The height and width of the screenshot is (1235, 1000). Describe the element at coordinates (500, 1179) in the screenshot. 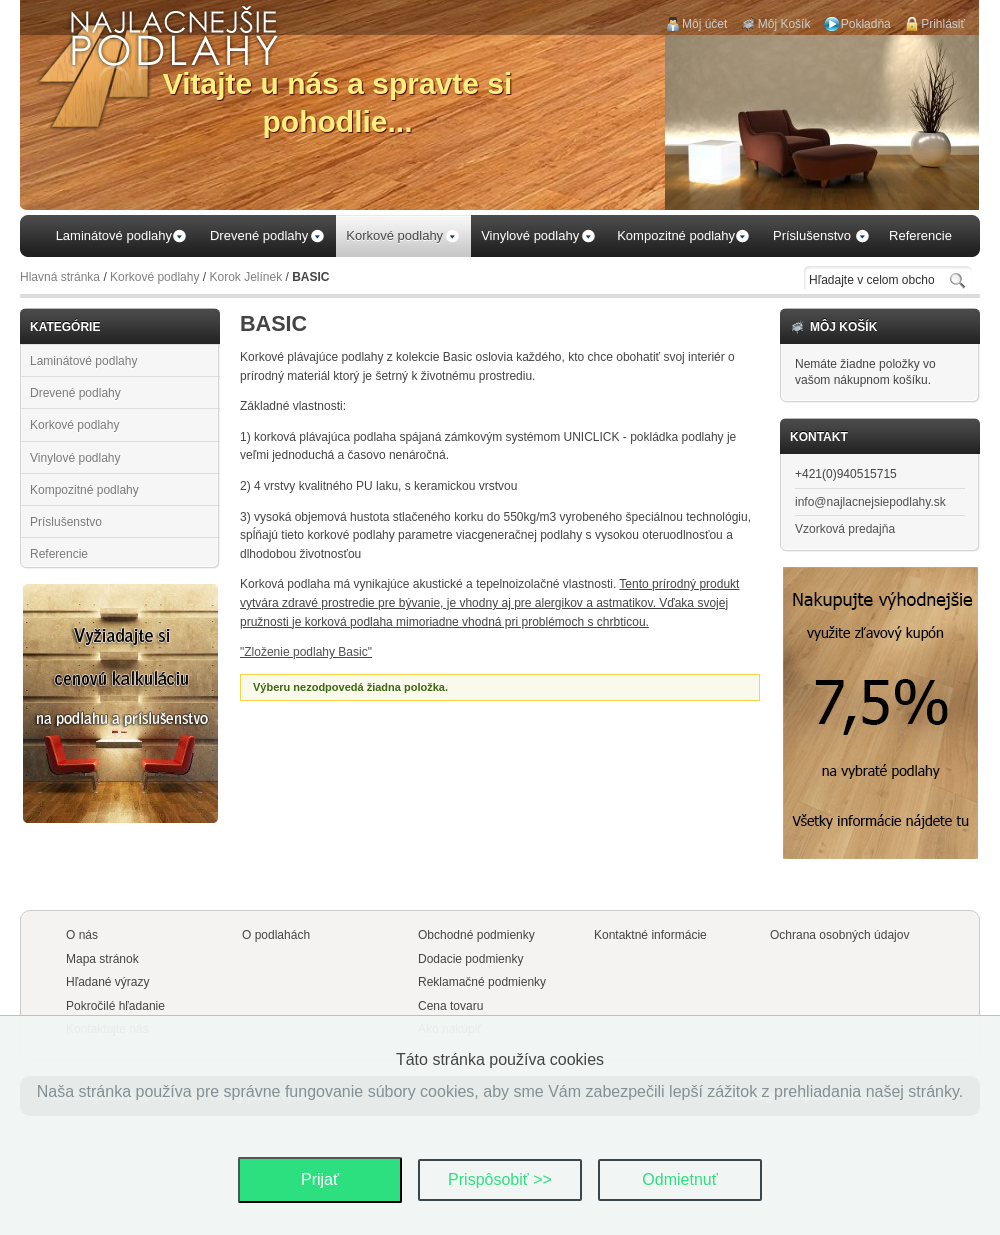

I see `Prispôsobiť >>` at that location.